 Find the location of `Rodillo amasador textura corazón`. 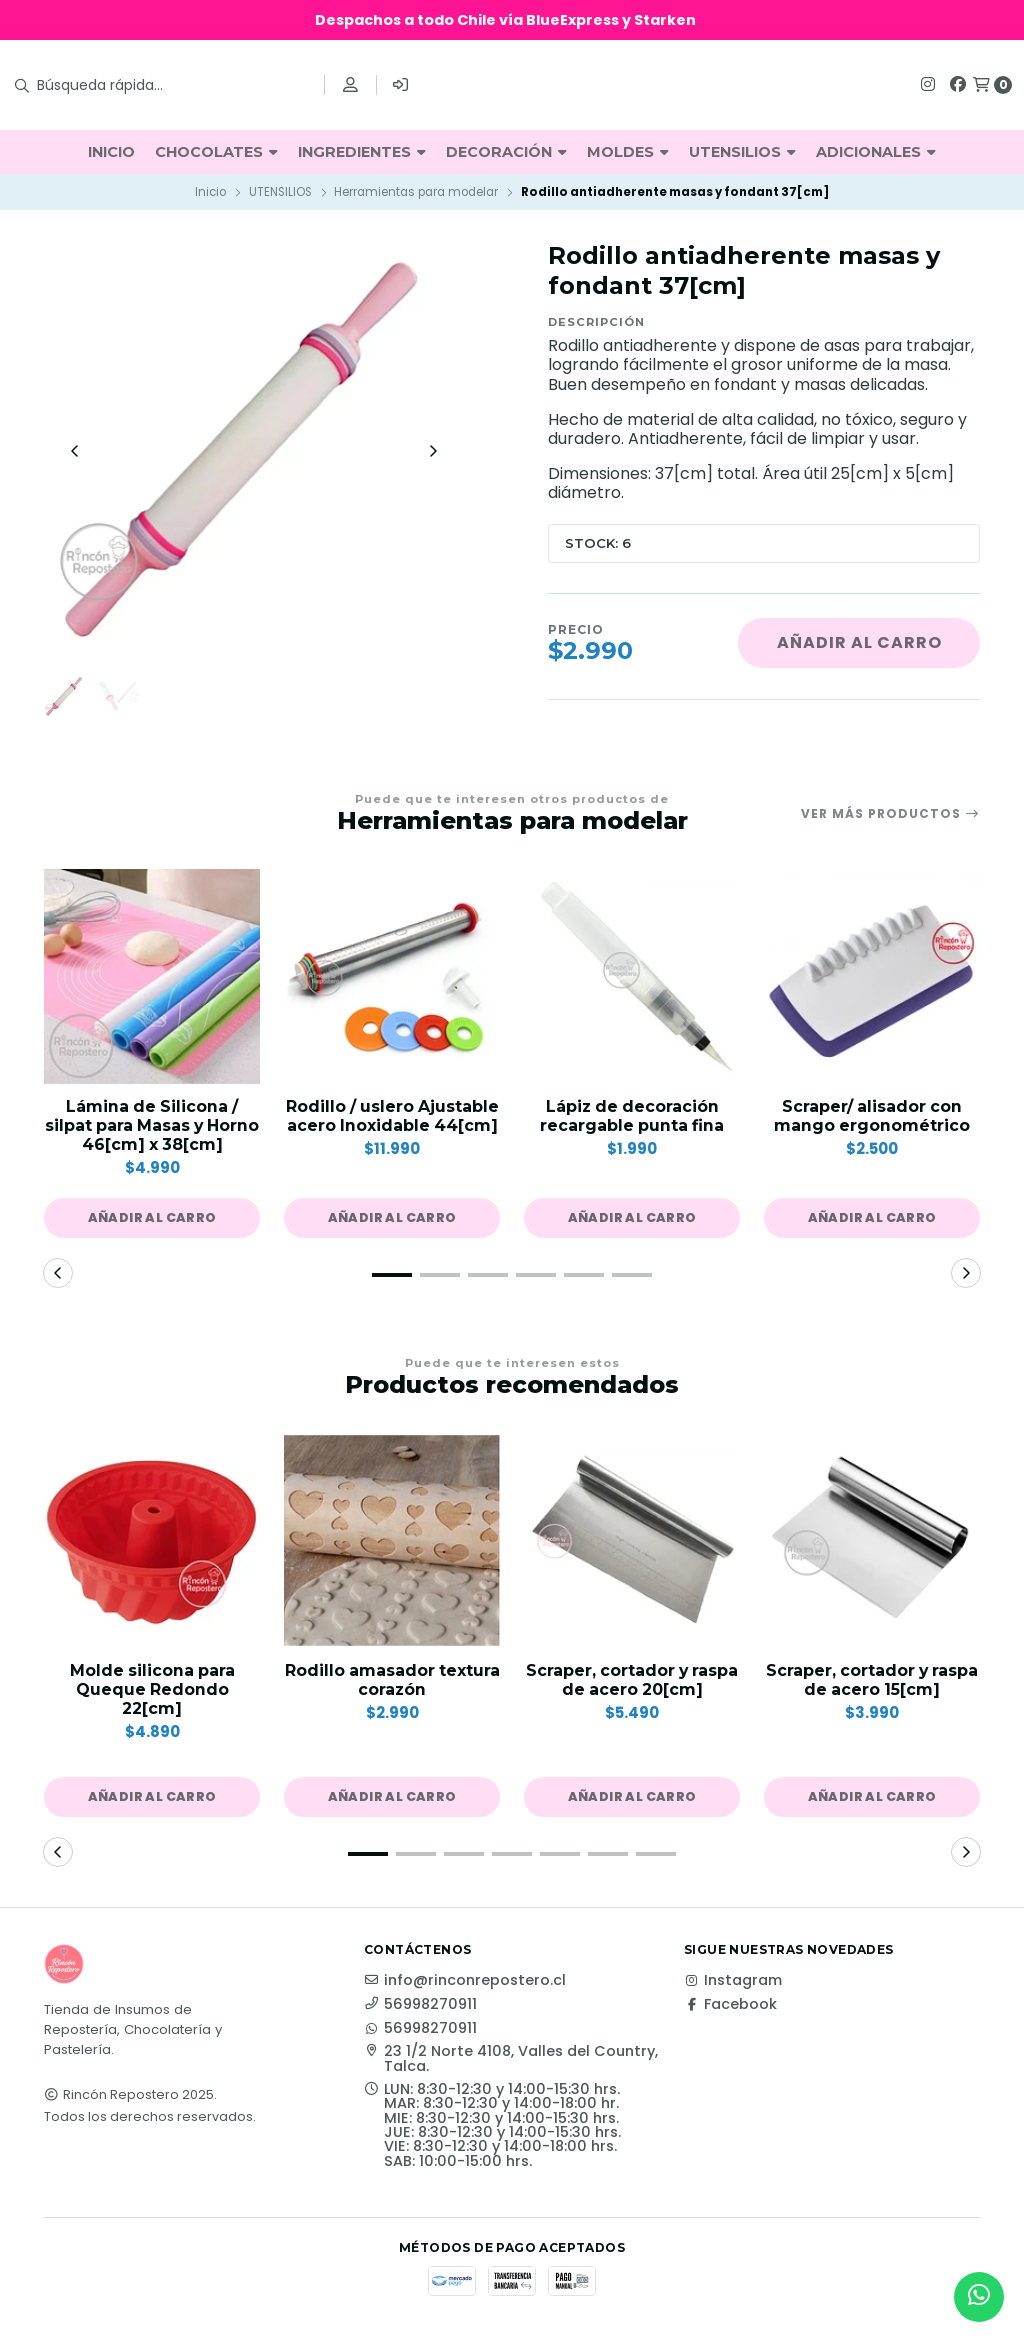

Rodillo amasador textura corazón is located at coordinates (392, 1682).